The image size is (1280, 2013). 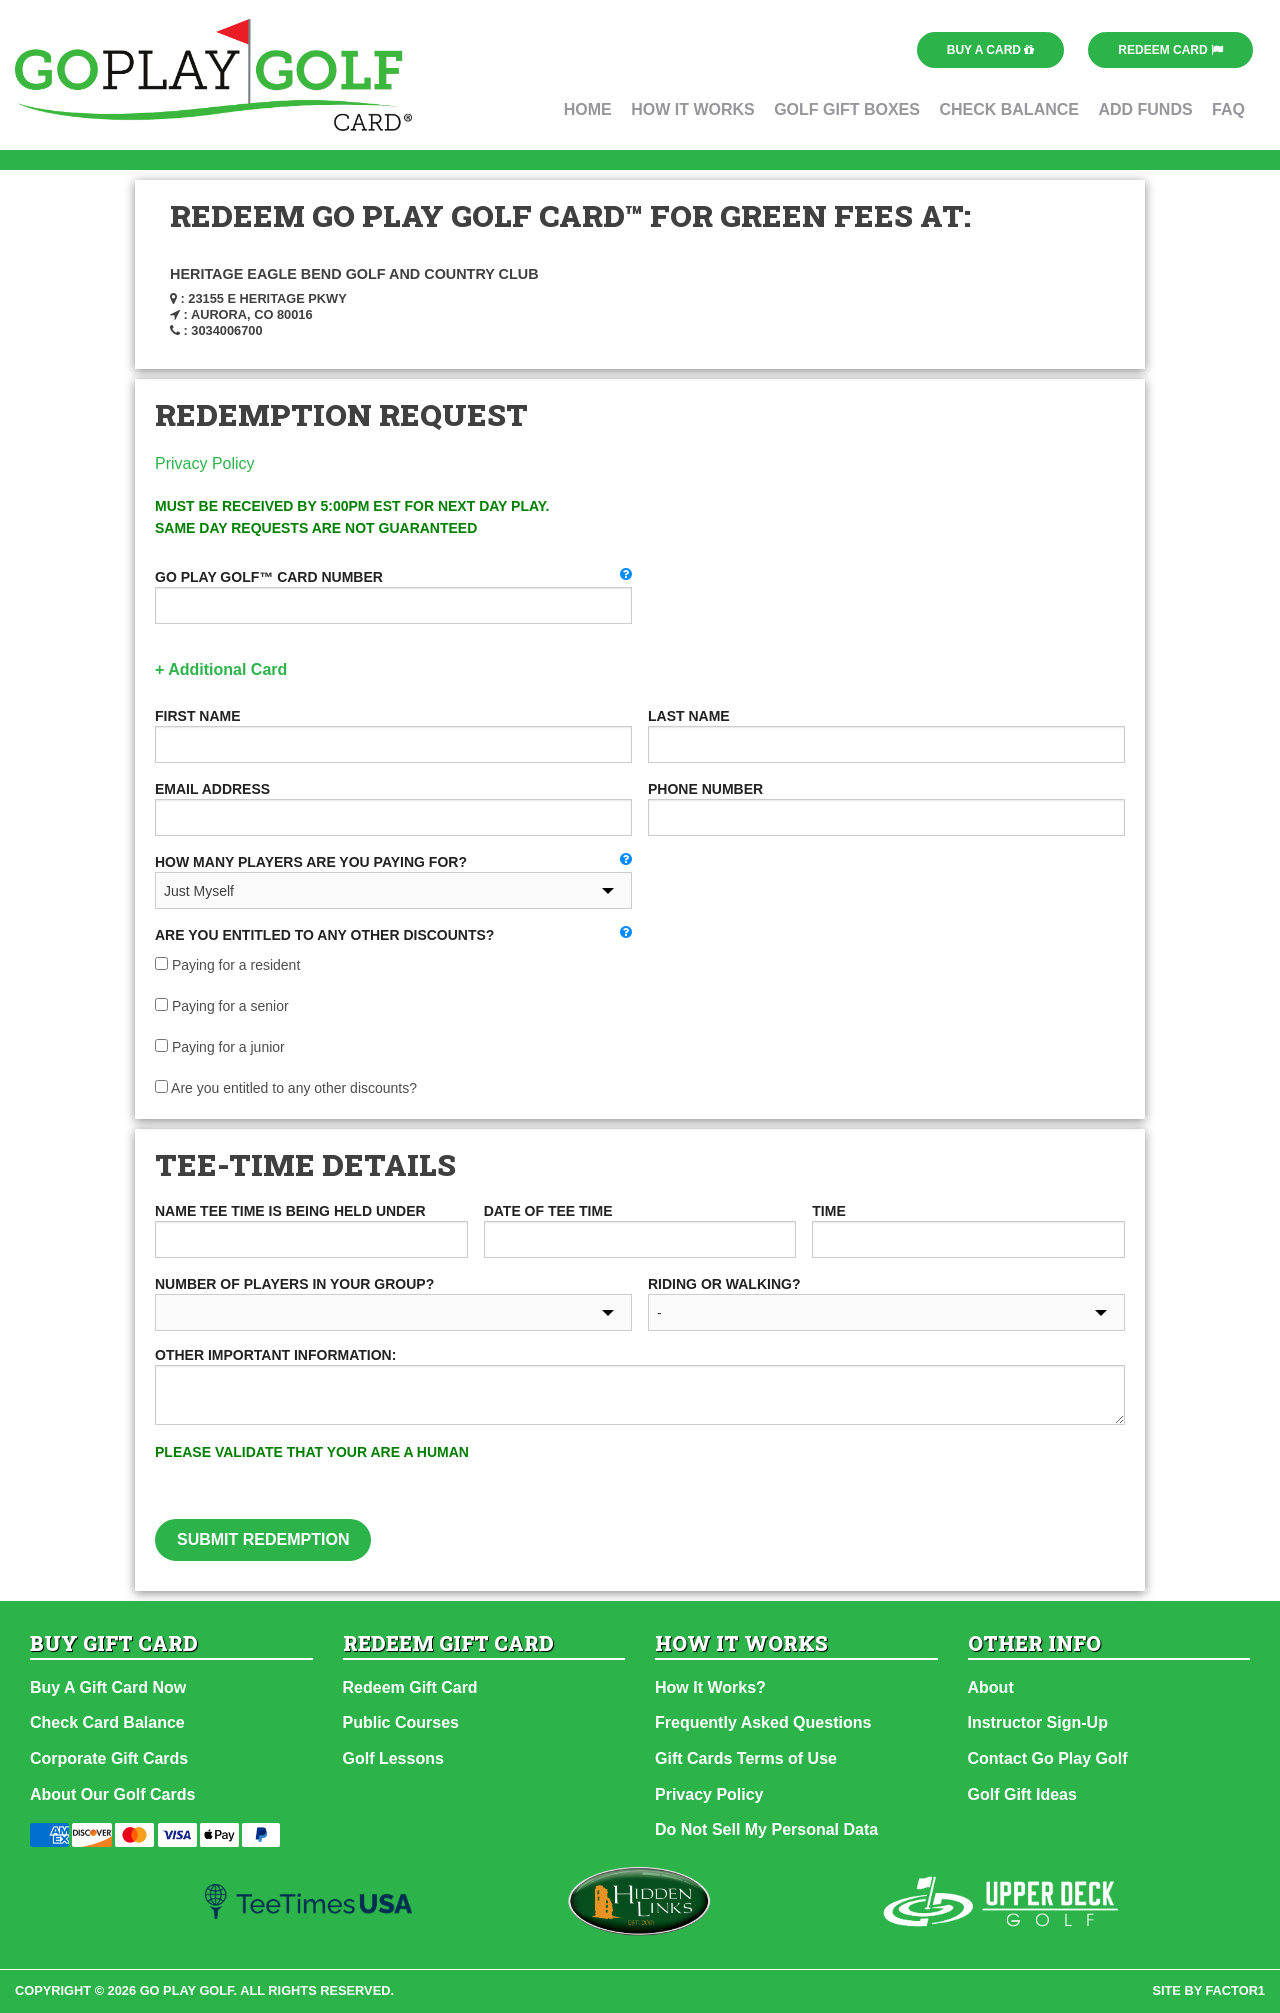 What do you see at coordinates (693, 109) in the screenshot?
I see `How It Works` at bounding box center [693, 109].